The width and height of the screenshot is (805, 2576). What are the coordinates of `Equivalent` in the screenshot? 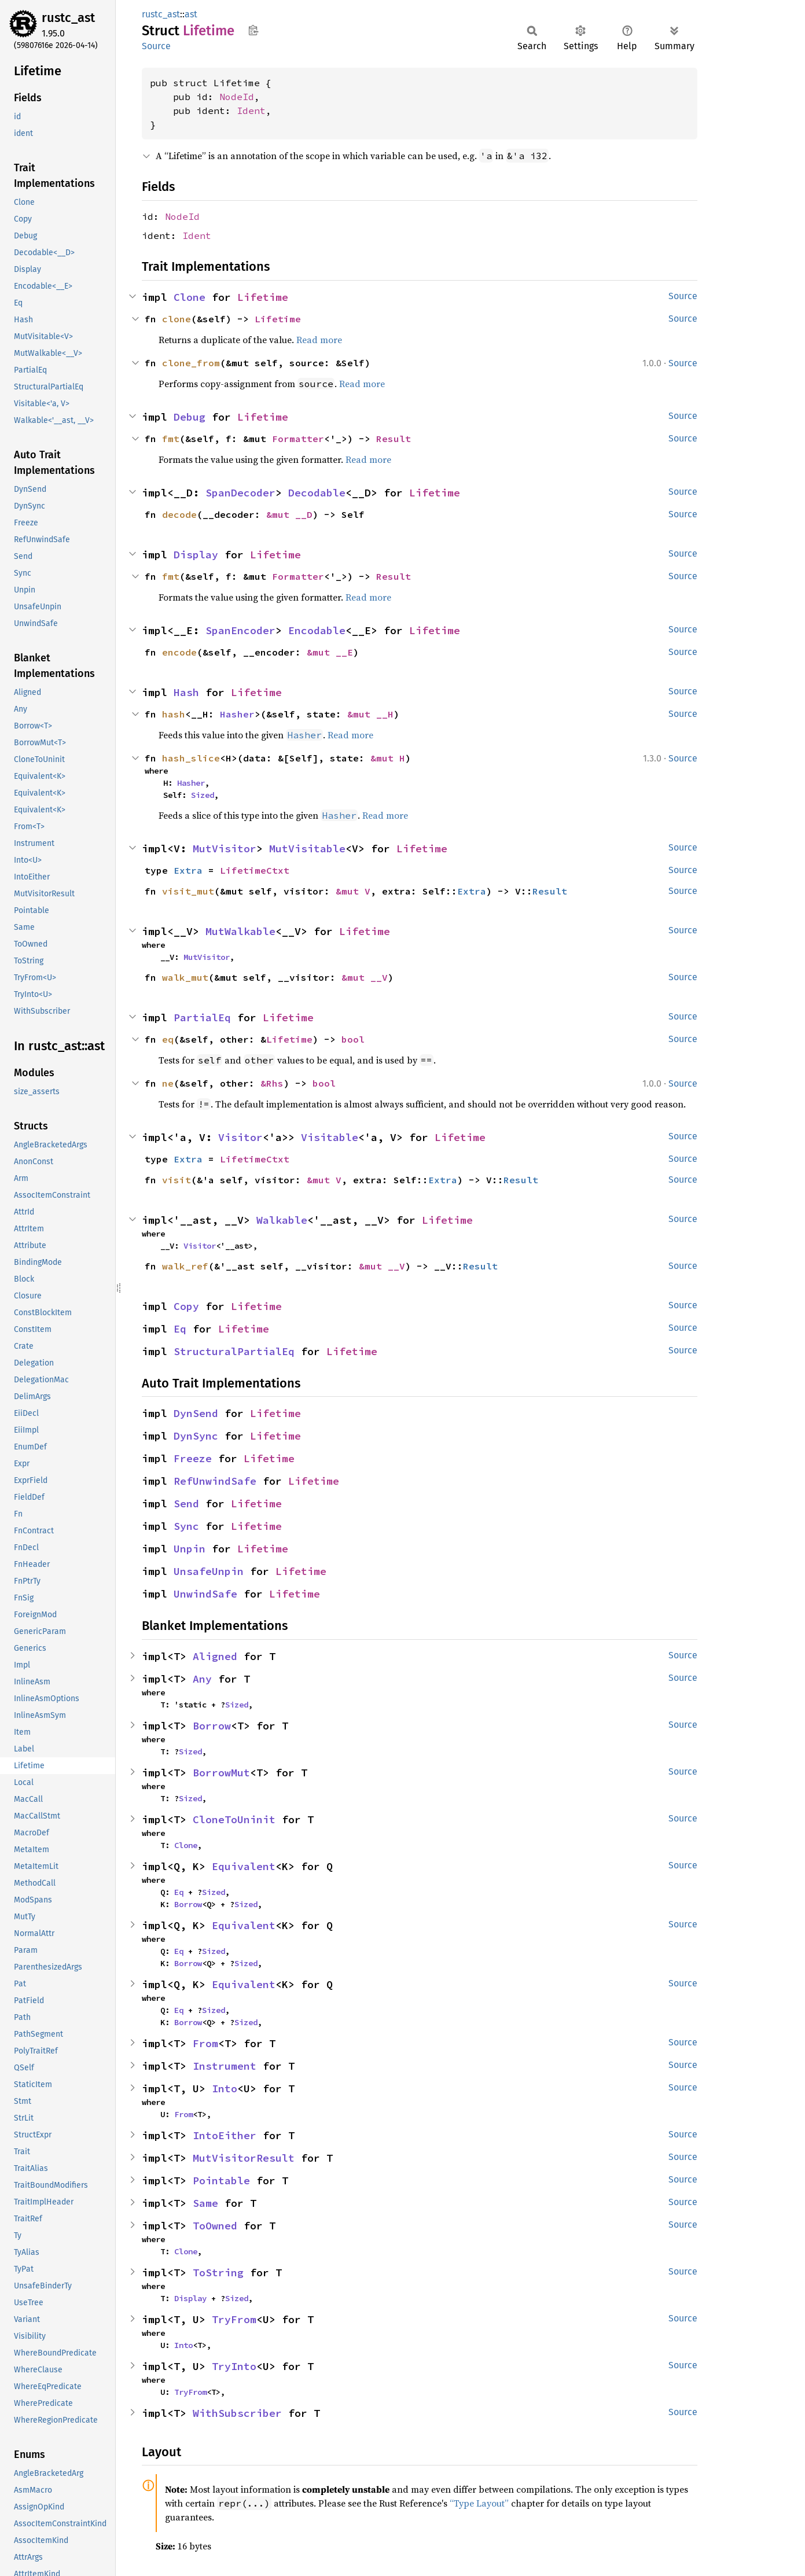 It's located at (243, 1866).